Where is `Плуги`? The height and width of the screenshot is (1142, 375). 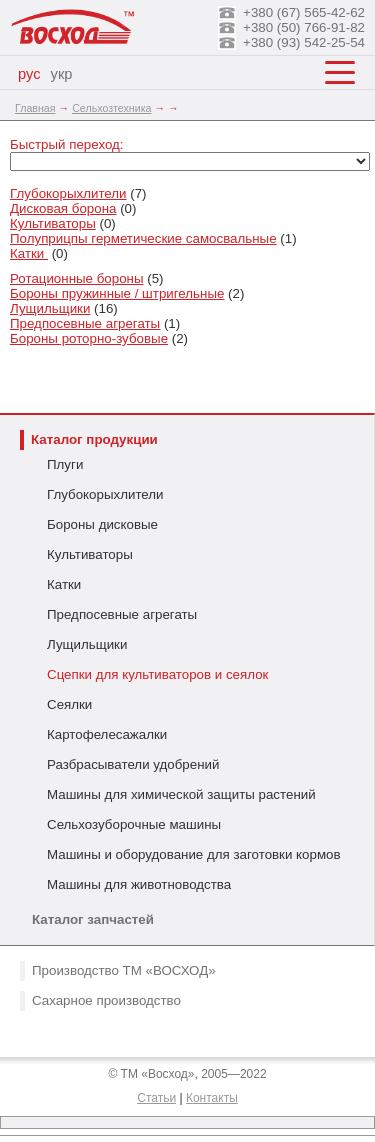
Плуги is located at coordinates (65, 464).